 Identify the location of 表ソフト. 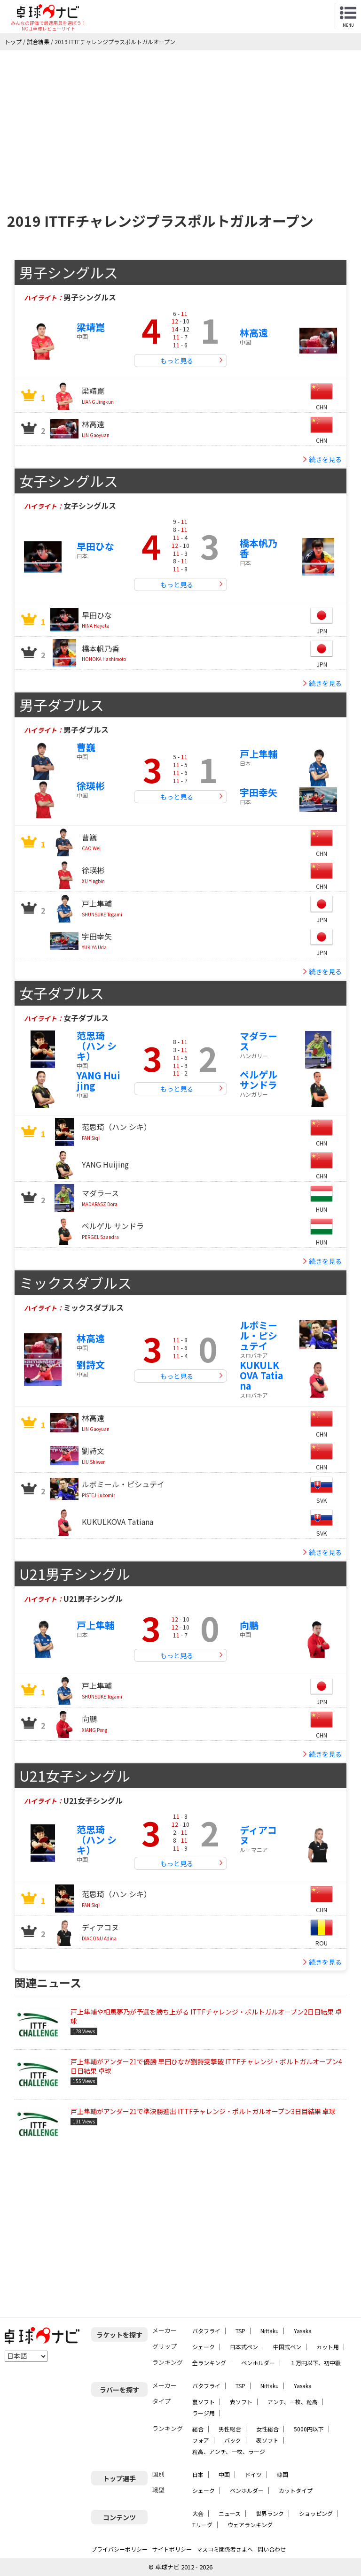
(241, 2402).